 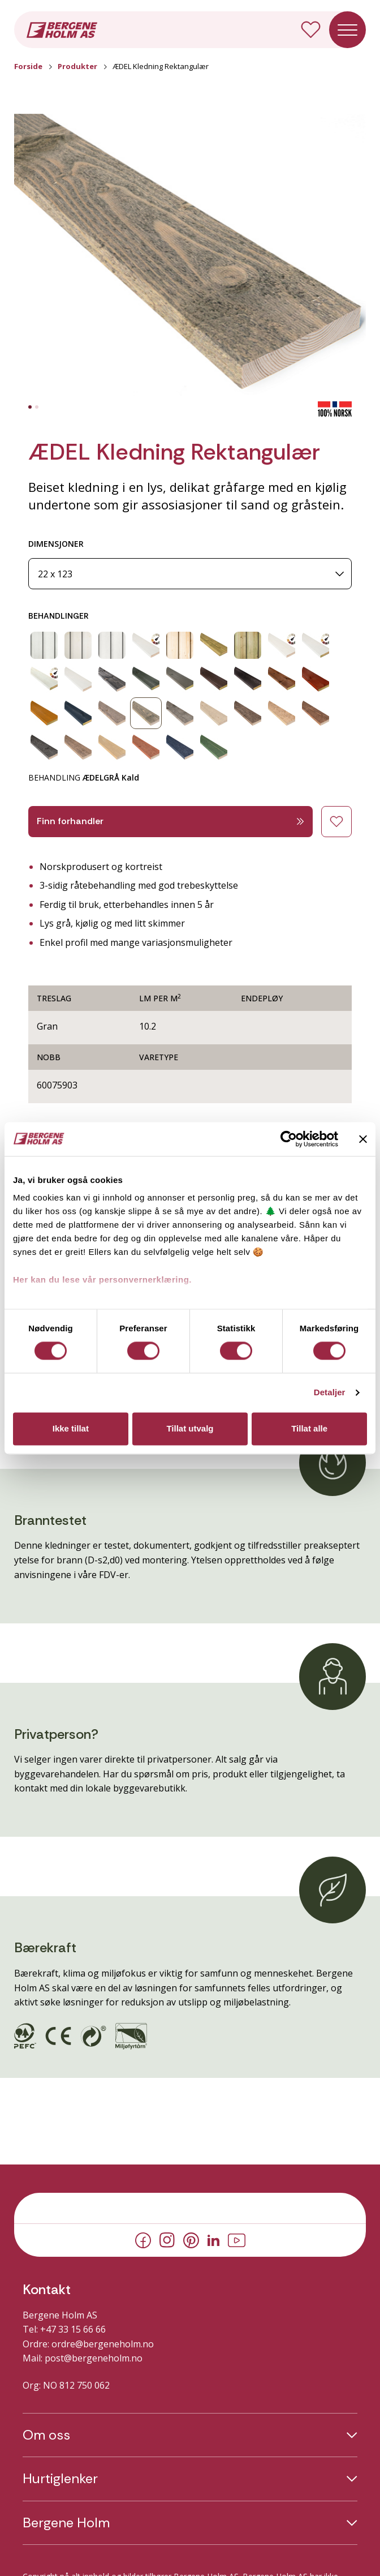 I want to click on Detaljer, so click(x=330, y=1393).